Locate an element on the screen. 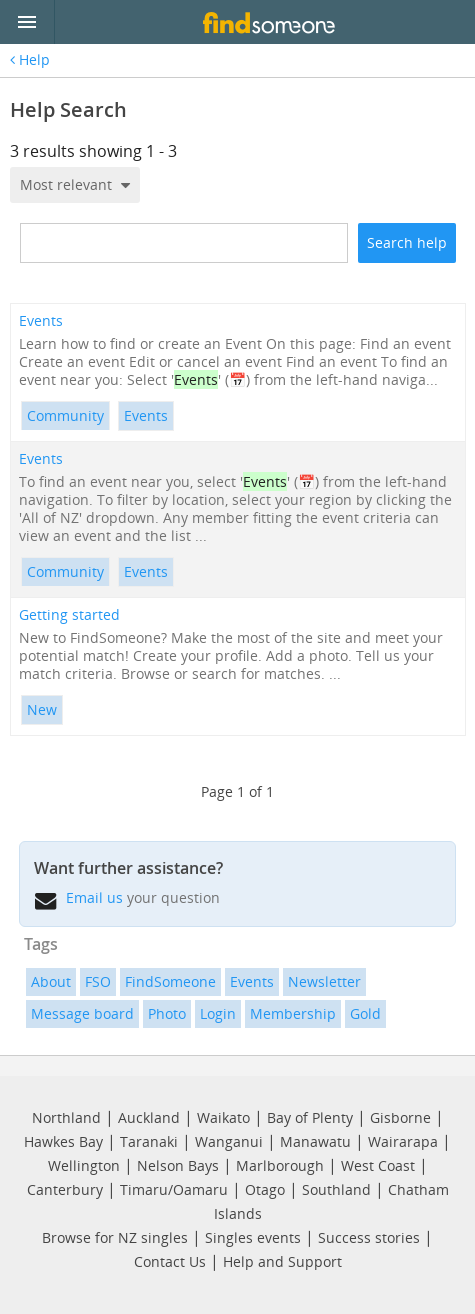 This screenshot has width=475, height=1314. Browse for NZ singles is located at coordinates (115, 1237).